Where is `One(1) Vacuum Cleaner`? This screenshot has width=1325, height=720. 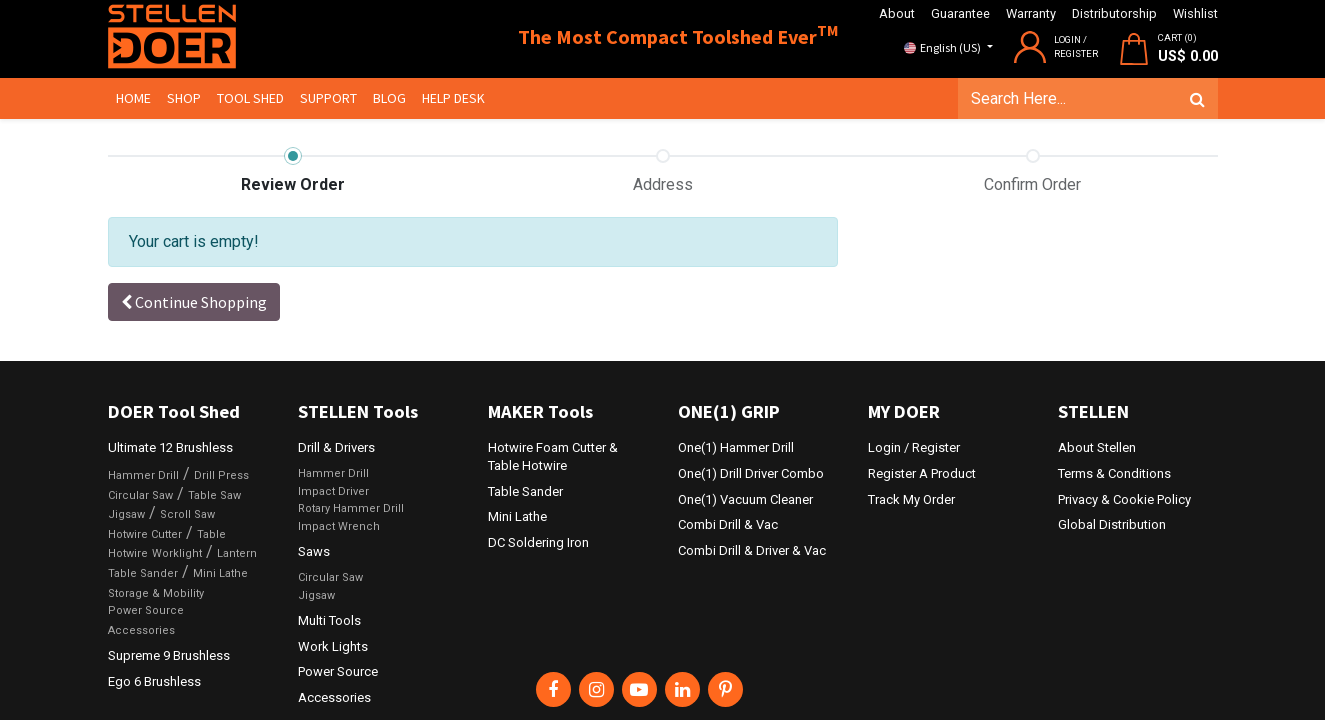 One(1) Vacuum Cleaner is located at coordinates (745, 499).